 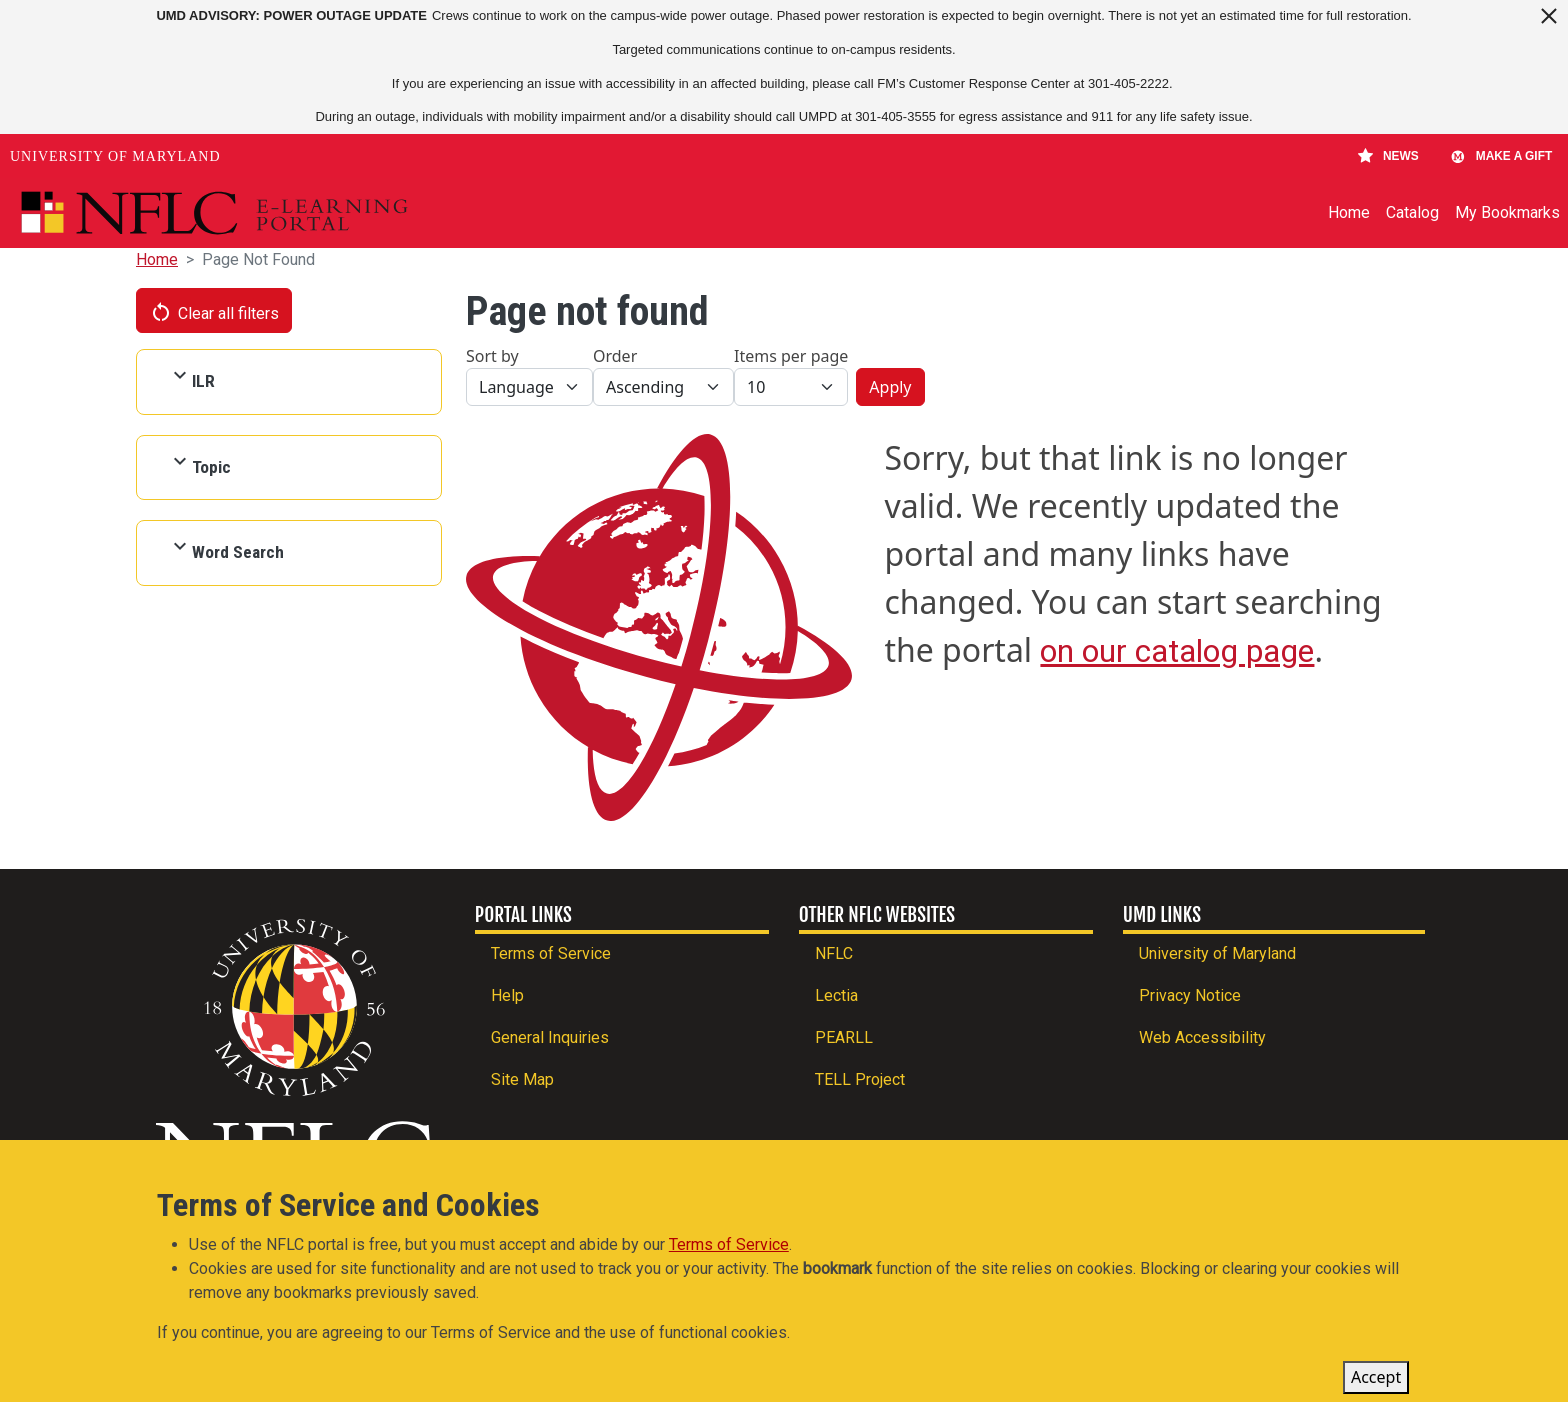 I want to click on Home, so click(x=1349, y=212).